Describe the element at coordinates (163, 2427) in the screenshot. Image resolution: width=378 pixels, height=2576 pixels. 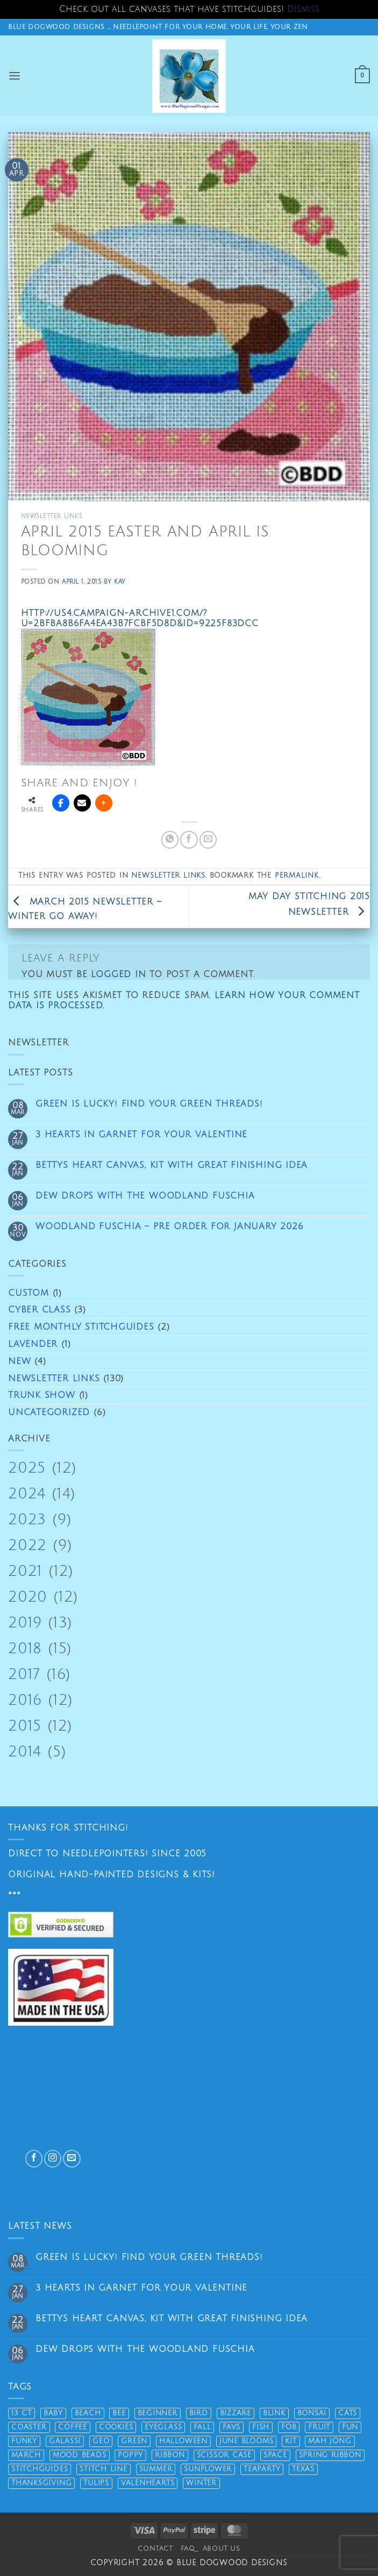
I see `eyeglass [eyeglass (17 products)]` at that location.